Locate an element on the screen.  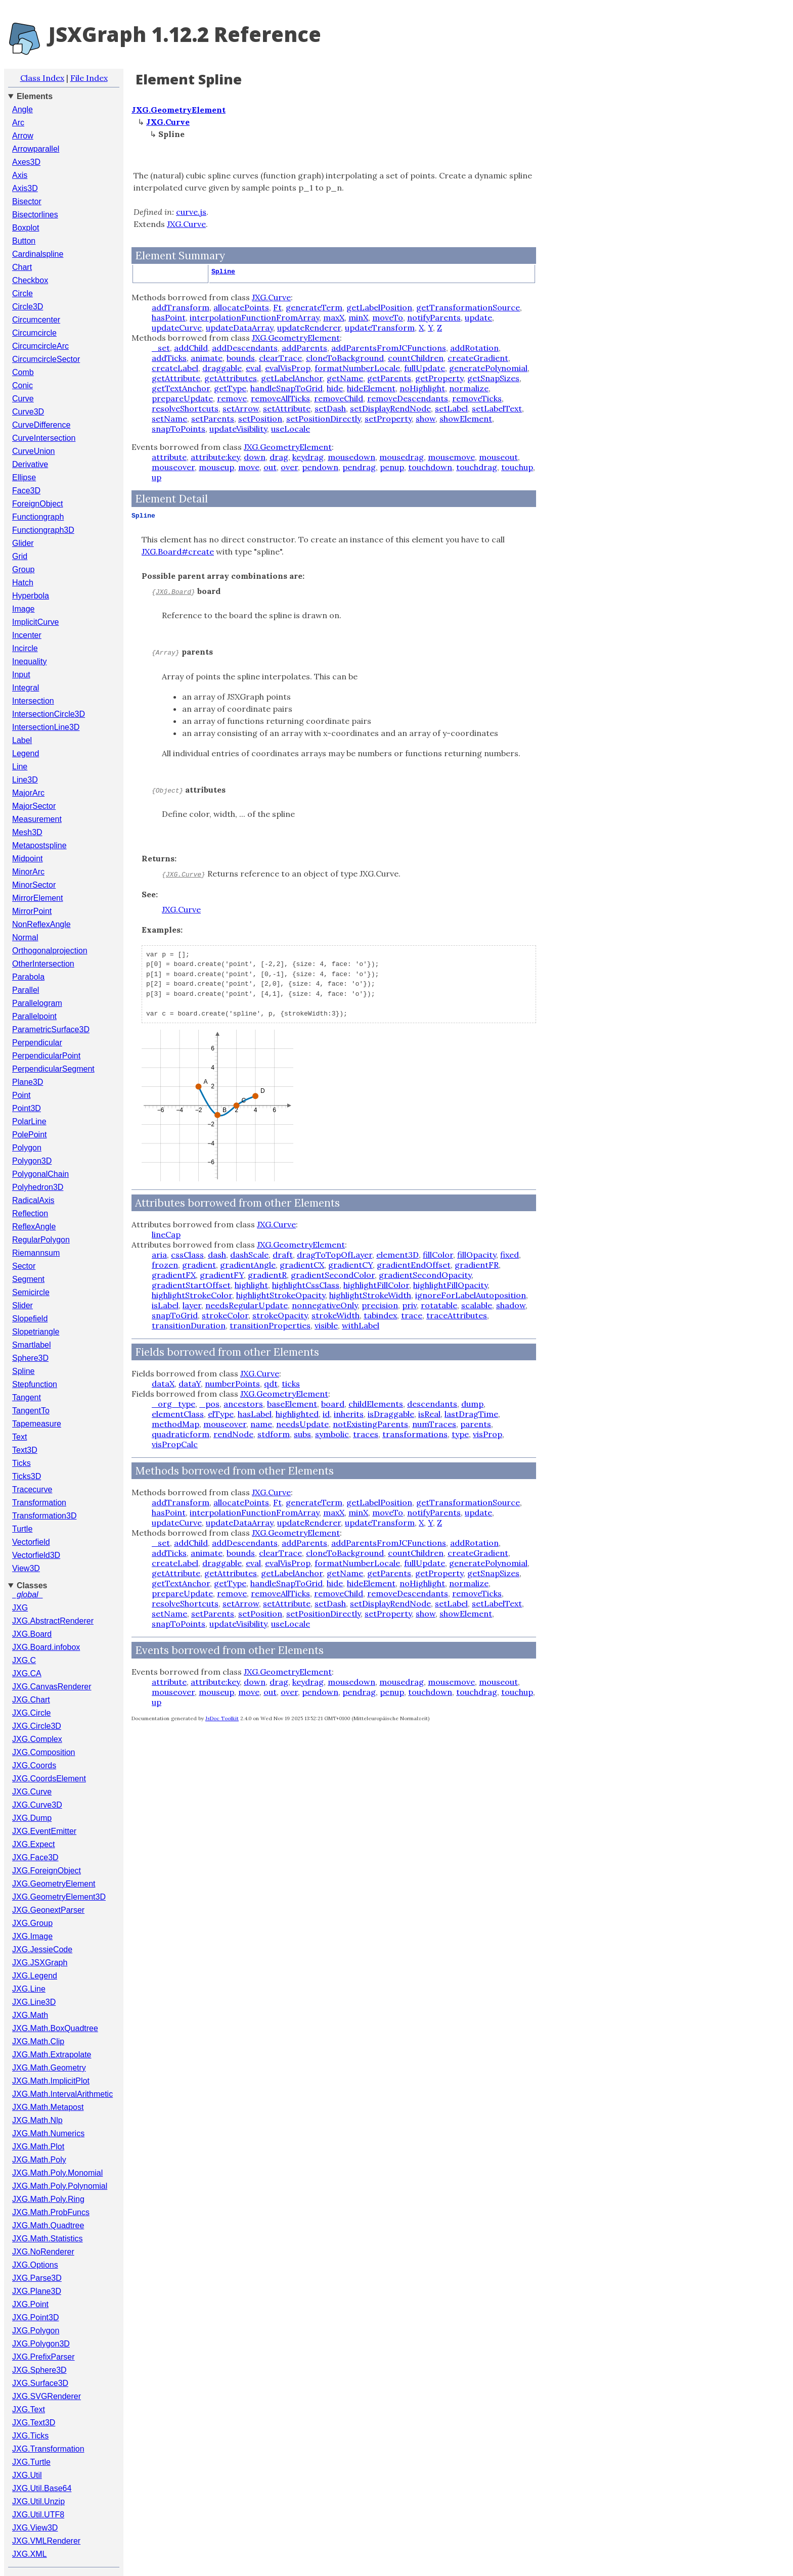
Ellipse is located at coordinates (24, 477).